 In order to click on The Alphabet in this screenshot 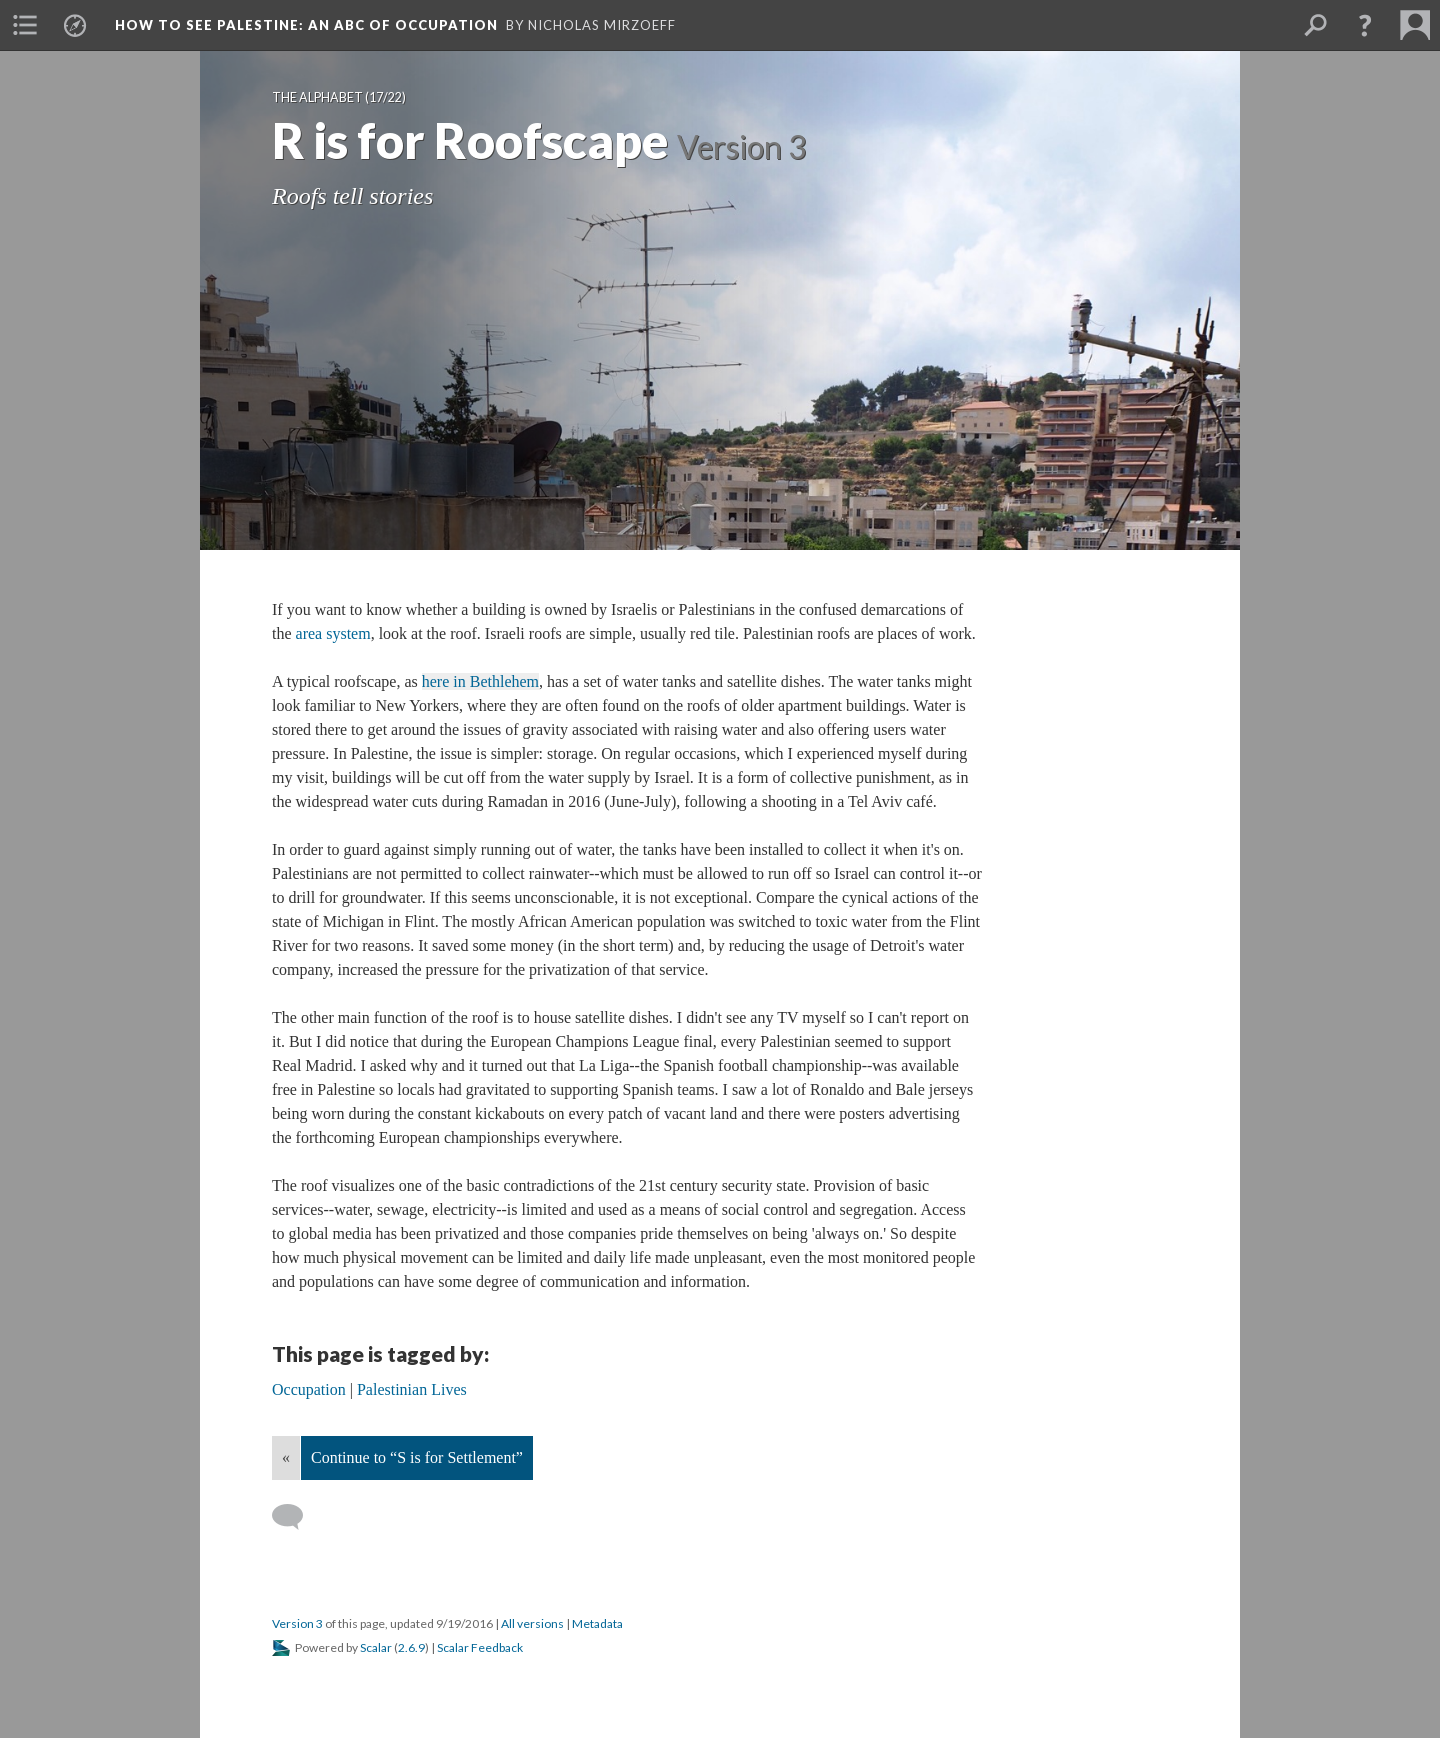, I will do `click(317, 97)`.